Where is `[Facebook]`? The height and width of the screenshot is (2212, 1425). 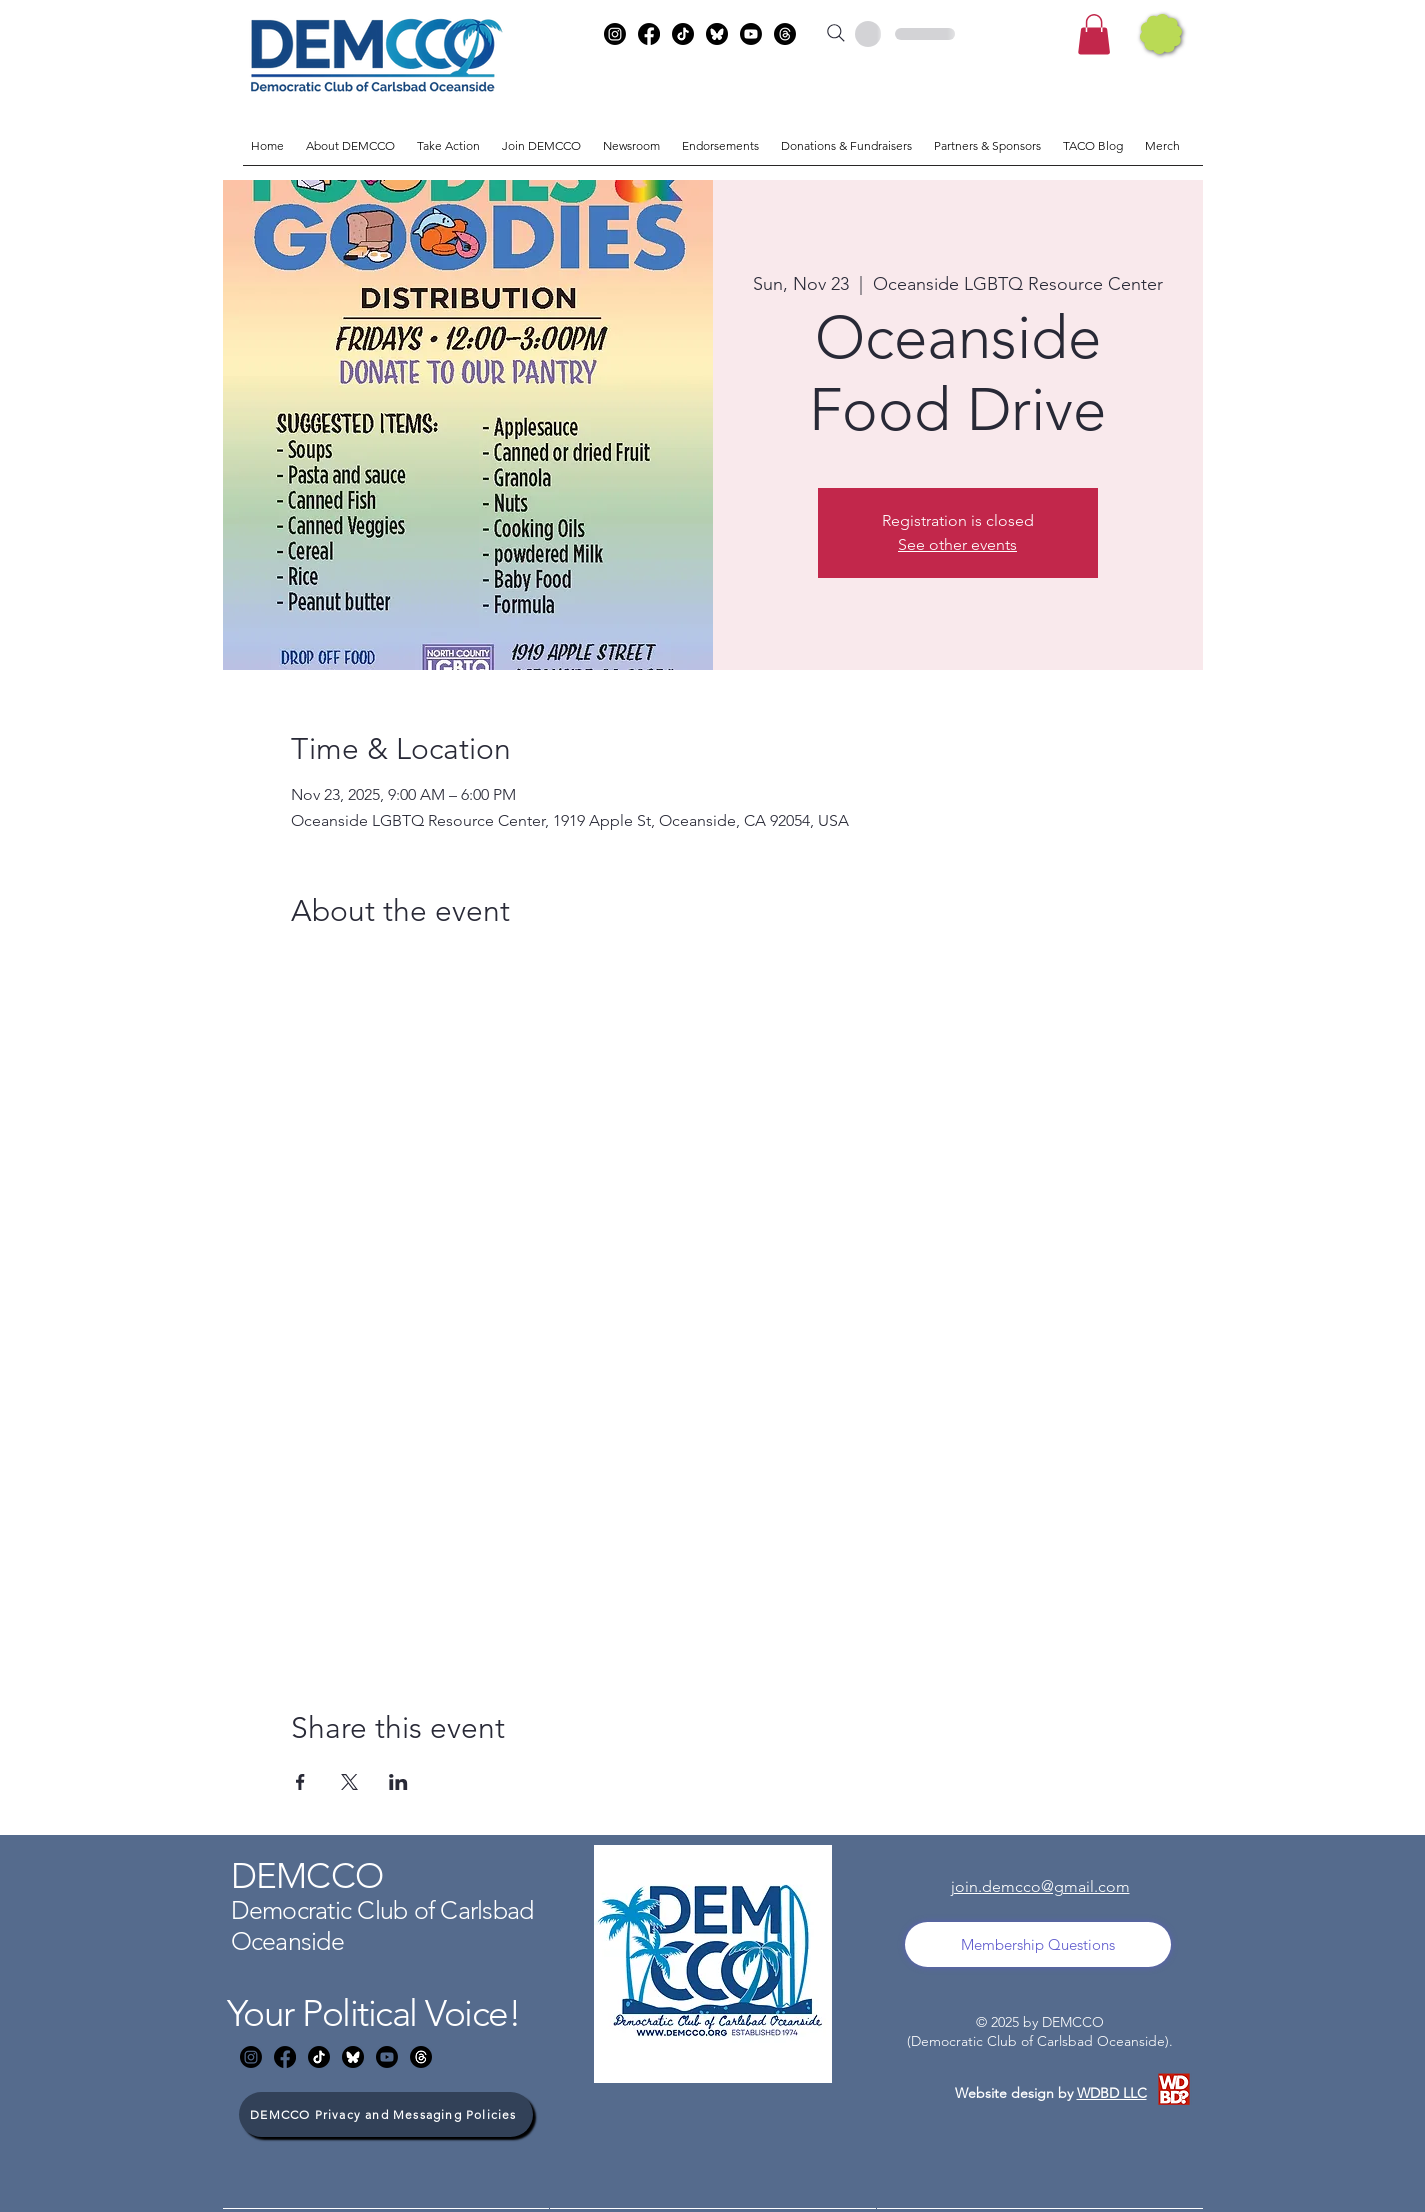 [Facebook] is located at coordinates (649, 34).